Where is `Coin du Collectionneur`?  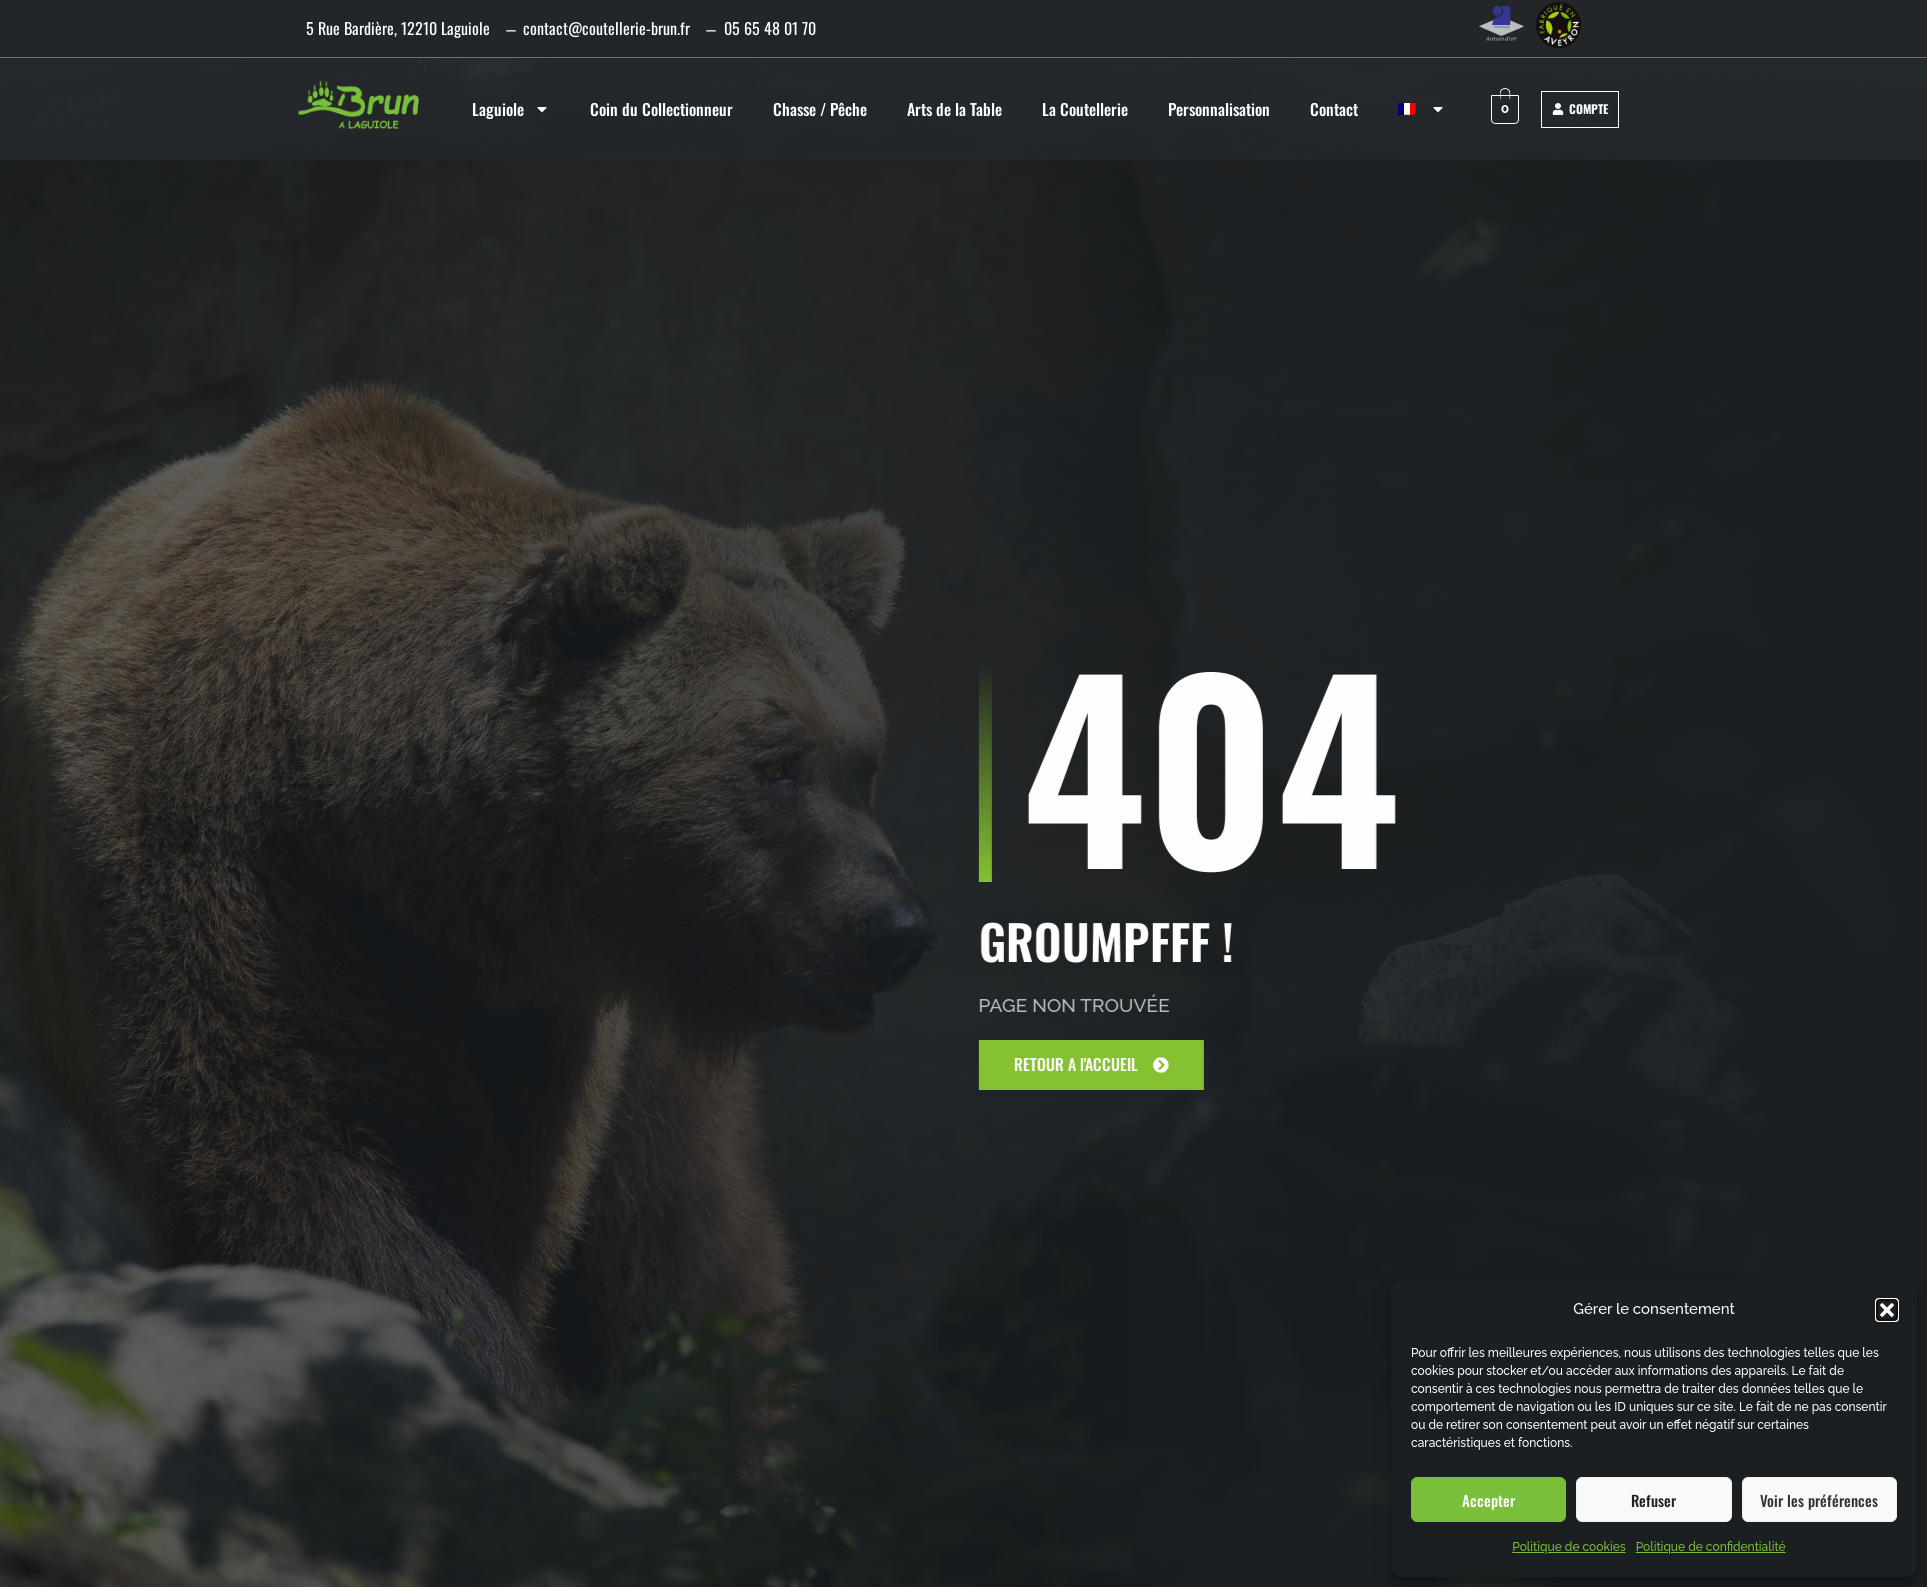 Coin du Collectionneur is located at coordinates (661, 109).